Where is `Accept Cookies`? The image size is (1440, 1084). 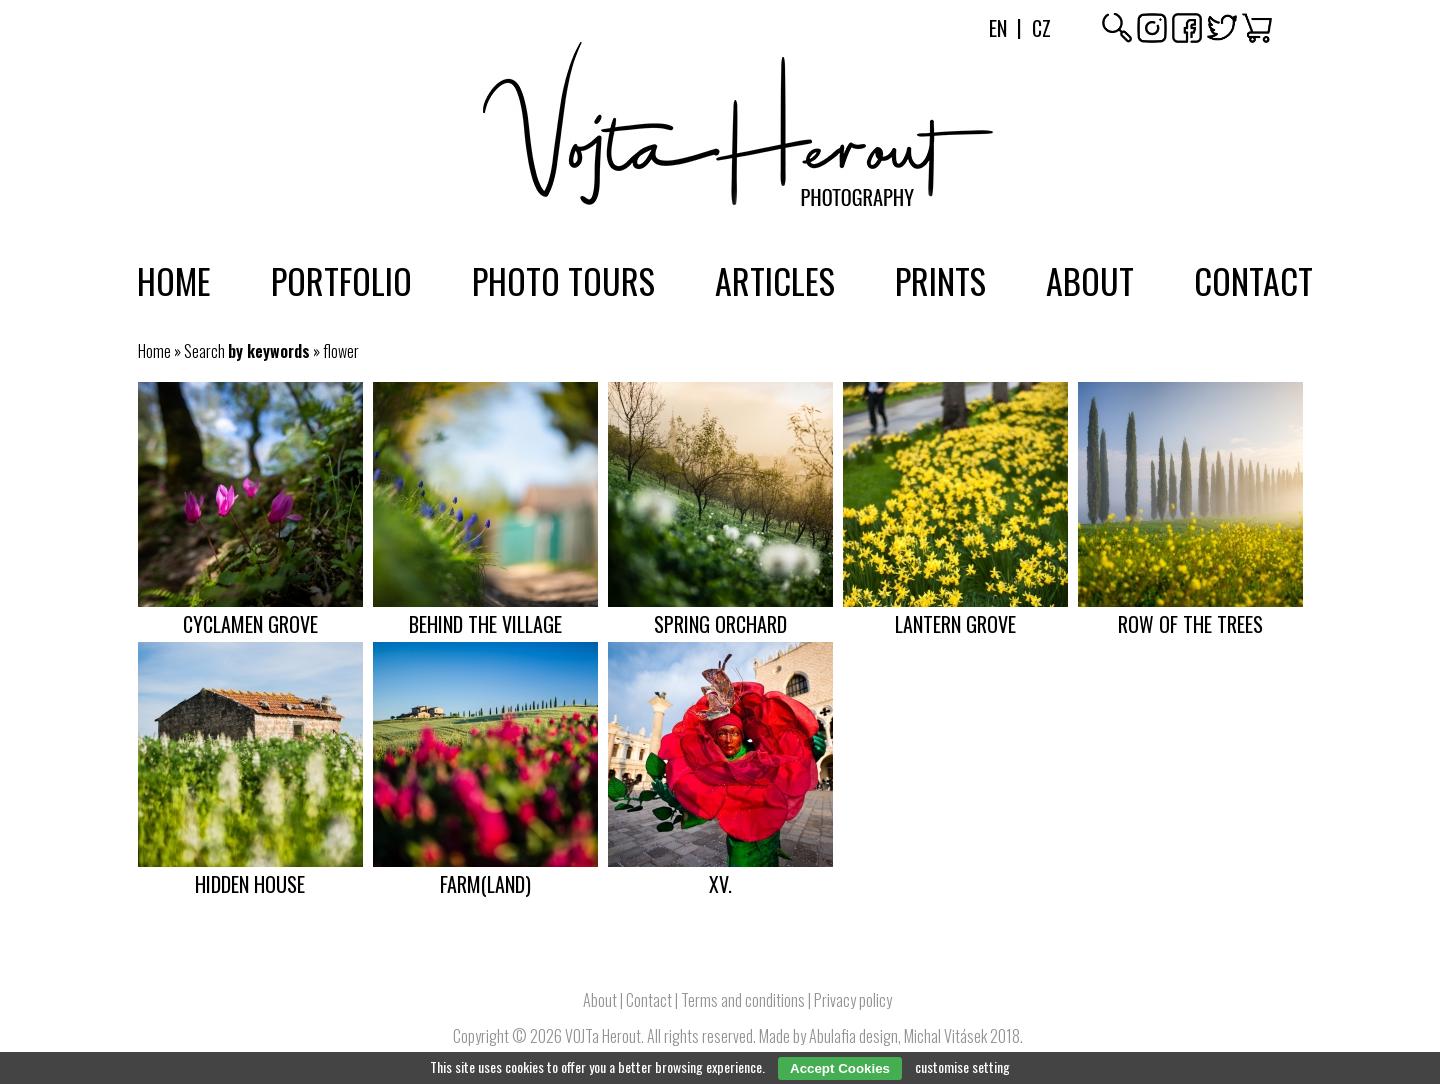
Accept Cookies is located at coordinates (840, 1068).